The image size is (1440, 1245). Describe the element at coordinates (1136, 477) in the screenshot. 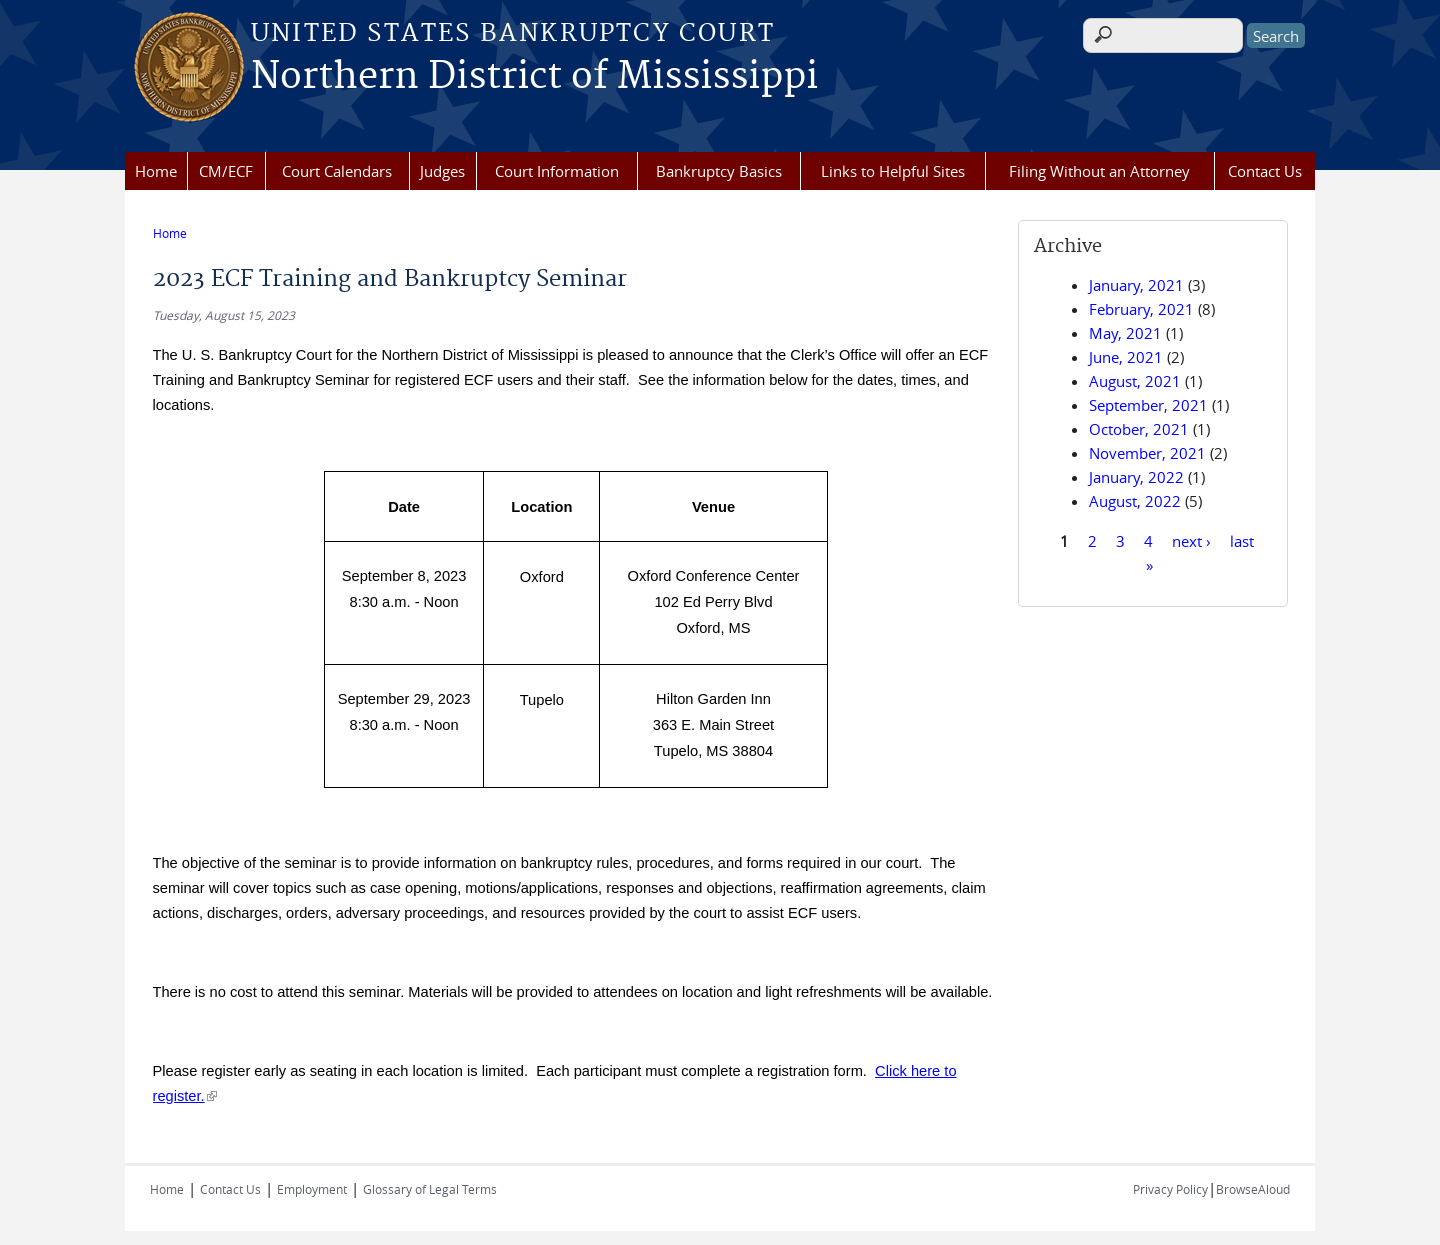

I see `January, 2022` at that location.